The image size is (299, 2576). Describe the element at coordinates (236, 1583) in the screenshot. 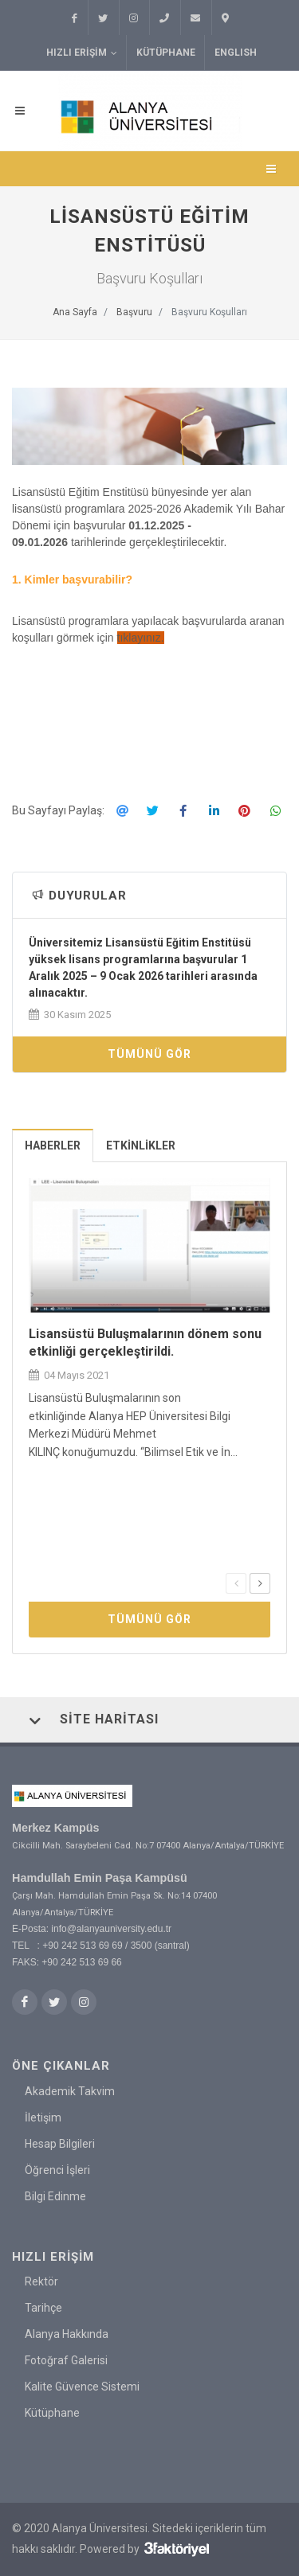

I see `[presentation]` at that location.